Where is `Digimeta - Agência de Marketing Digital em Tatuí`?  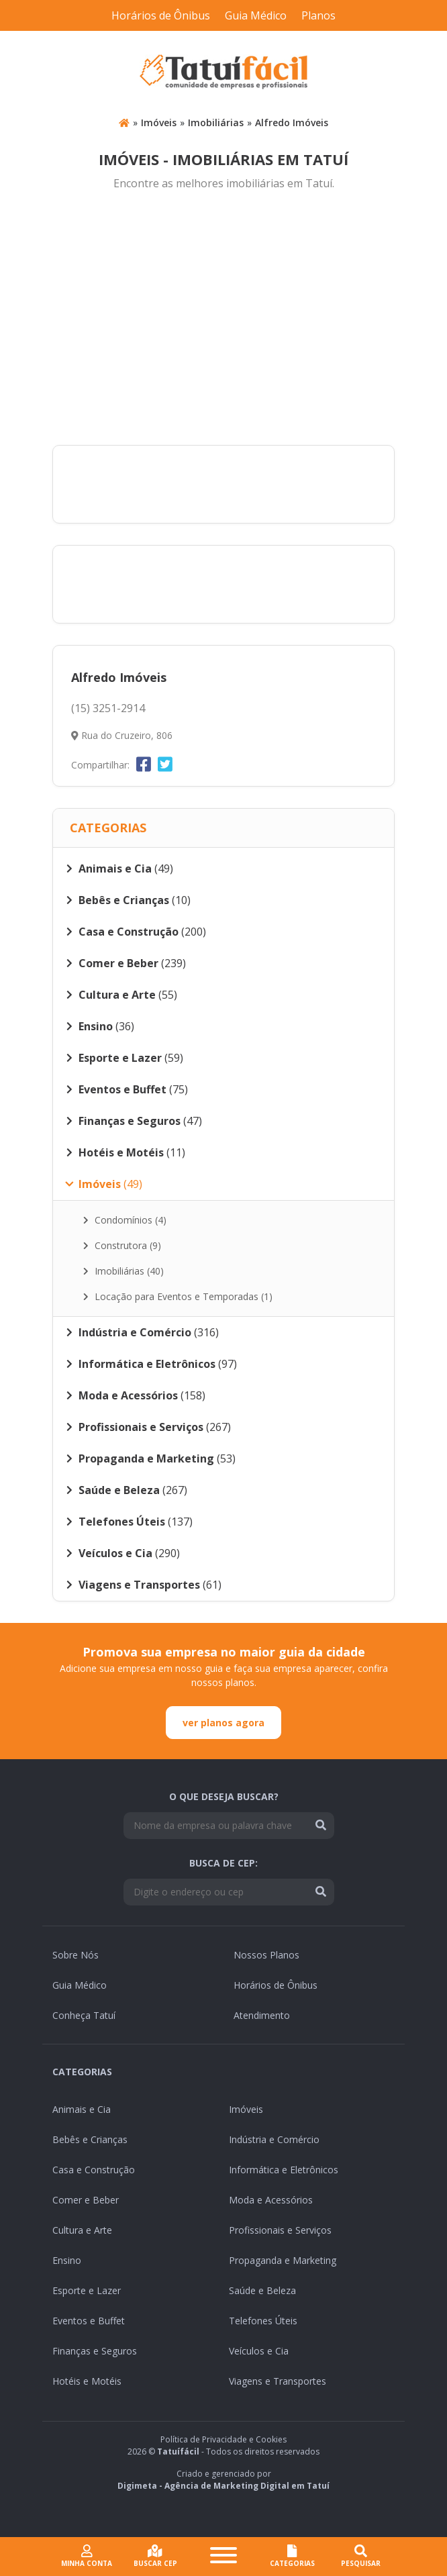 Digimeta - Agência de Marketing Digital em Tatuí is located at coordinates (223, 2485).